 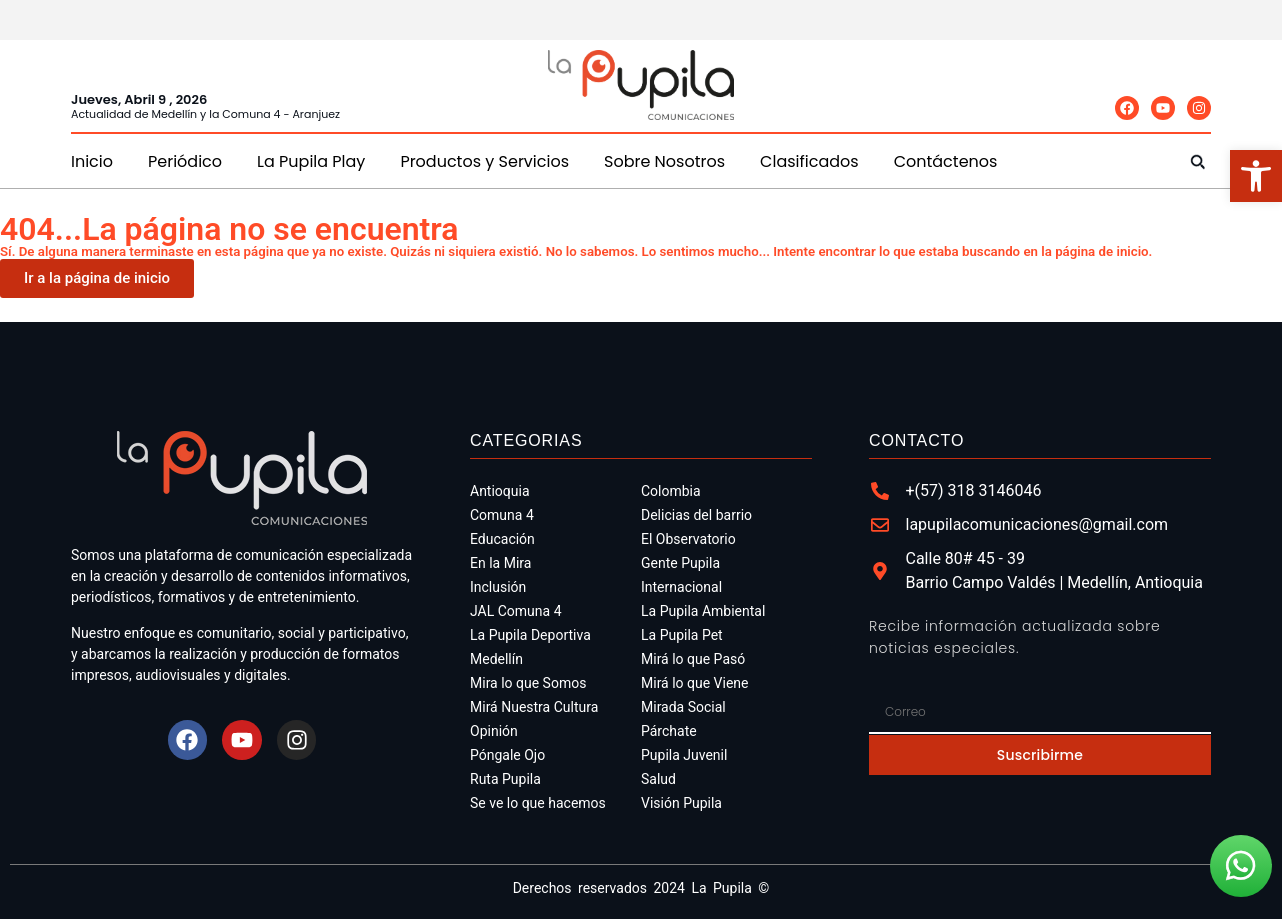 What do you see at coordinates (683, 707) in the screenshot?
I see `Mirada Social` at bounding box center [683, 707].